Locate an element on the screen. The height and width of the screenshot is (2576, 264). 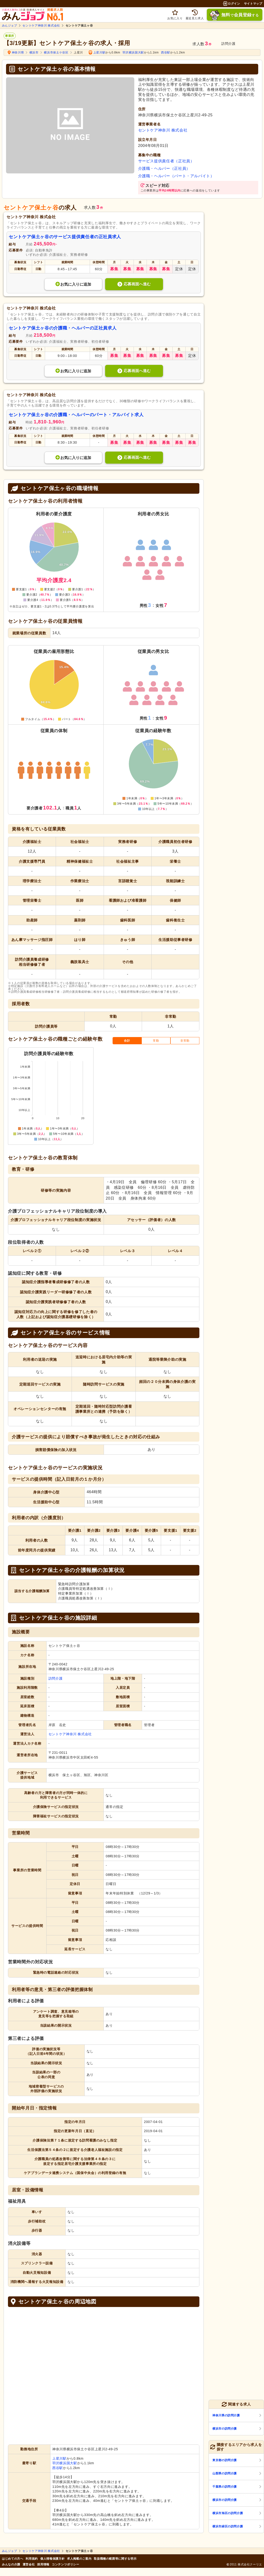
訪問介護 is located at coordinates (55, 1678).